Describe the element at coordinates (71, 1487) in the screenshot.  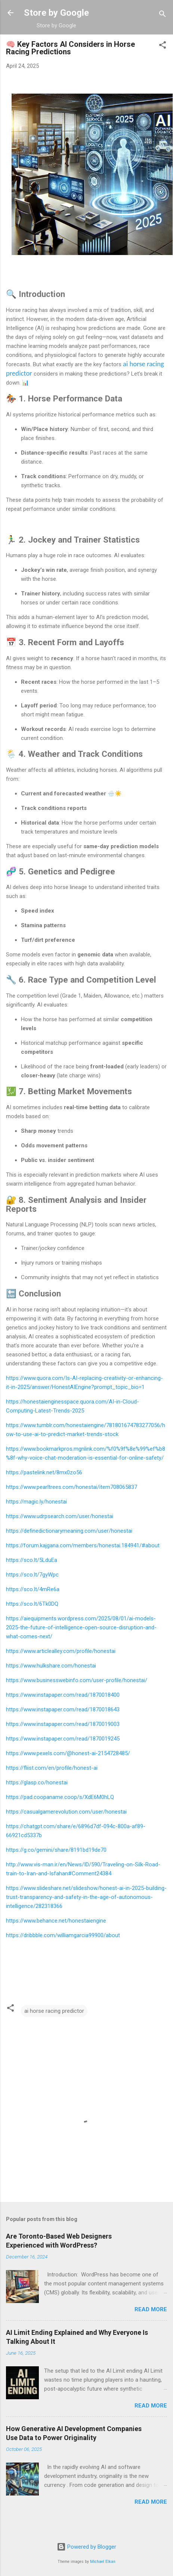
I see `https://www.pearltrees.com/honestai/item708065837` at that location.